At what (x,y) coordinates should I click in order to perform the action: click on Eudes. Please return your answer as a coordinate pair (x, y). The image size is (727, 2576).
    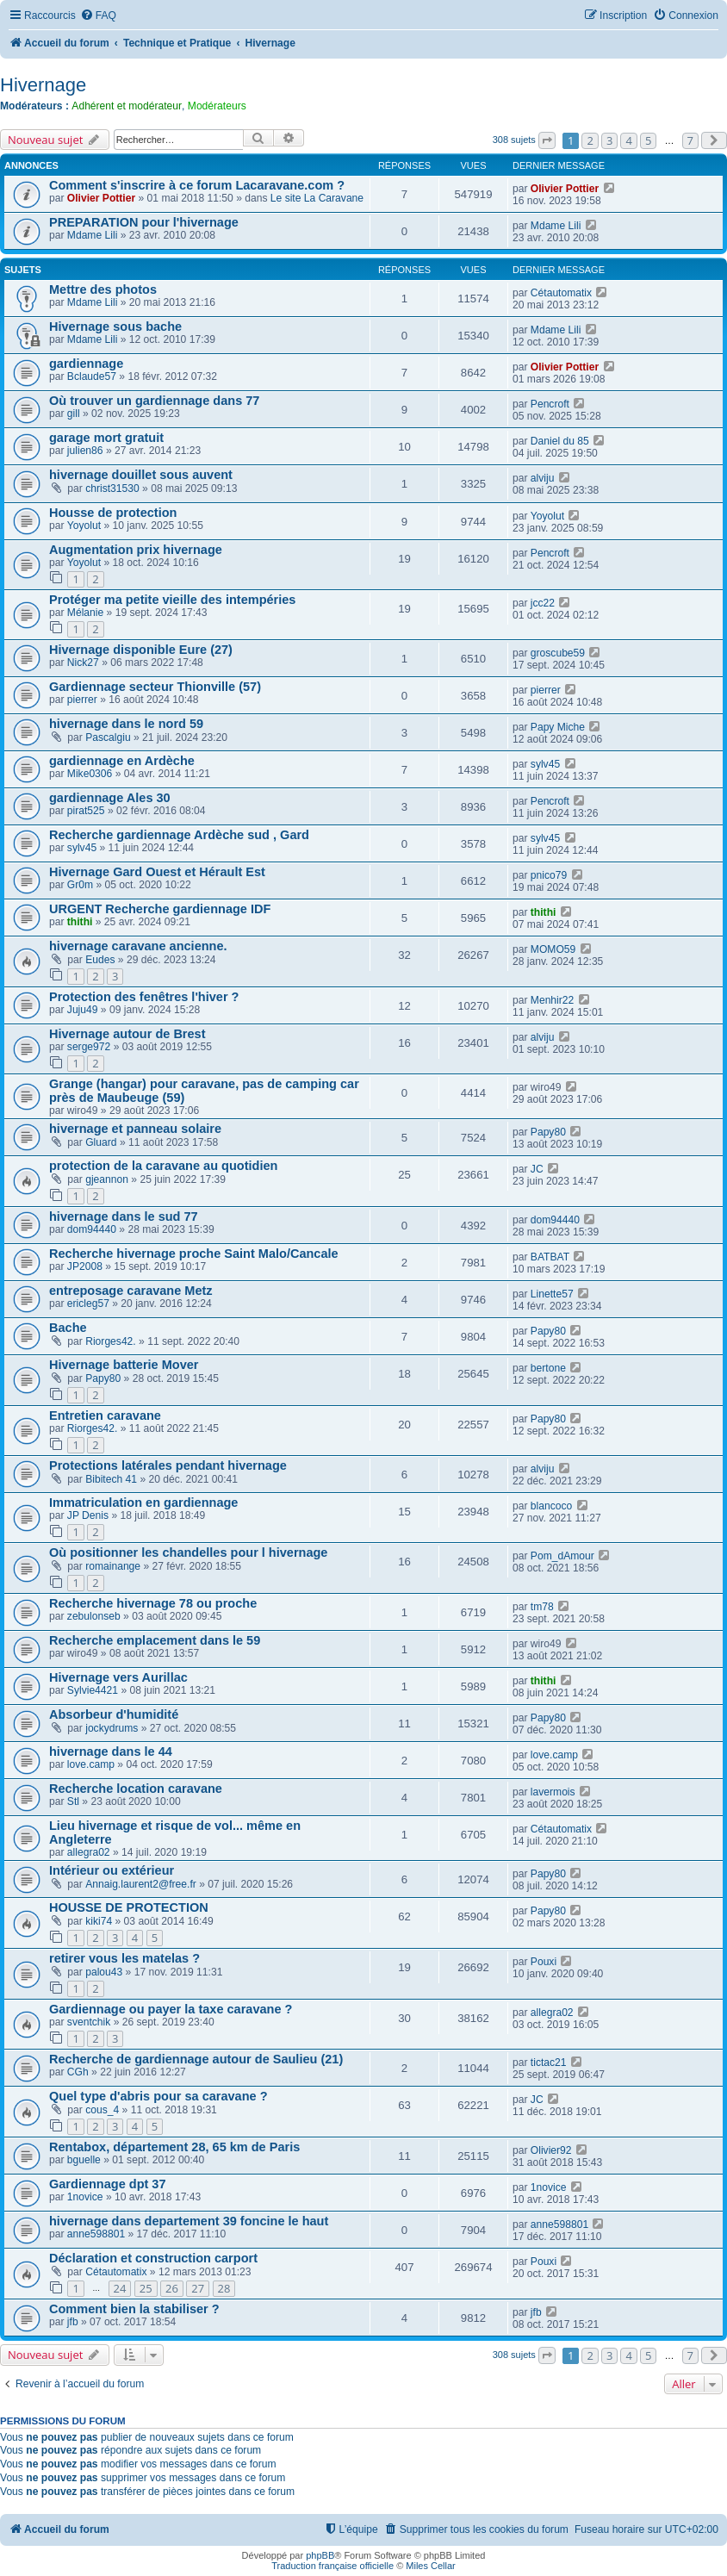
    Looking at the image, I should click on (100, 960).